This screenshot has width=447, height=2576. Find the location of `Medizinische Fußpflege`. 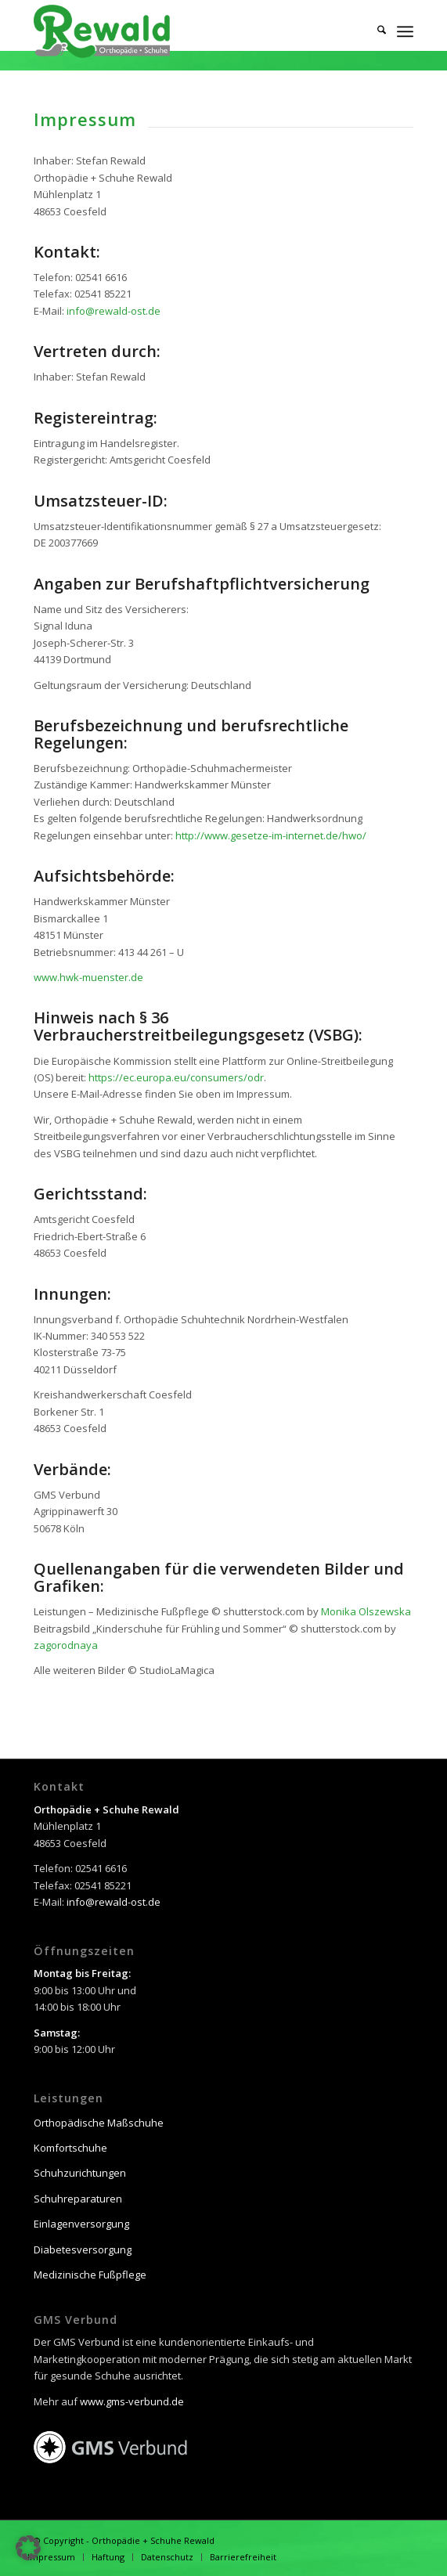

Medizinische Fußpflege is located at coordinates (90, 2275).